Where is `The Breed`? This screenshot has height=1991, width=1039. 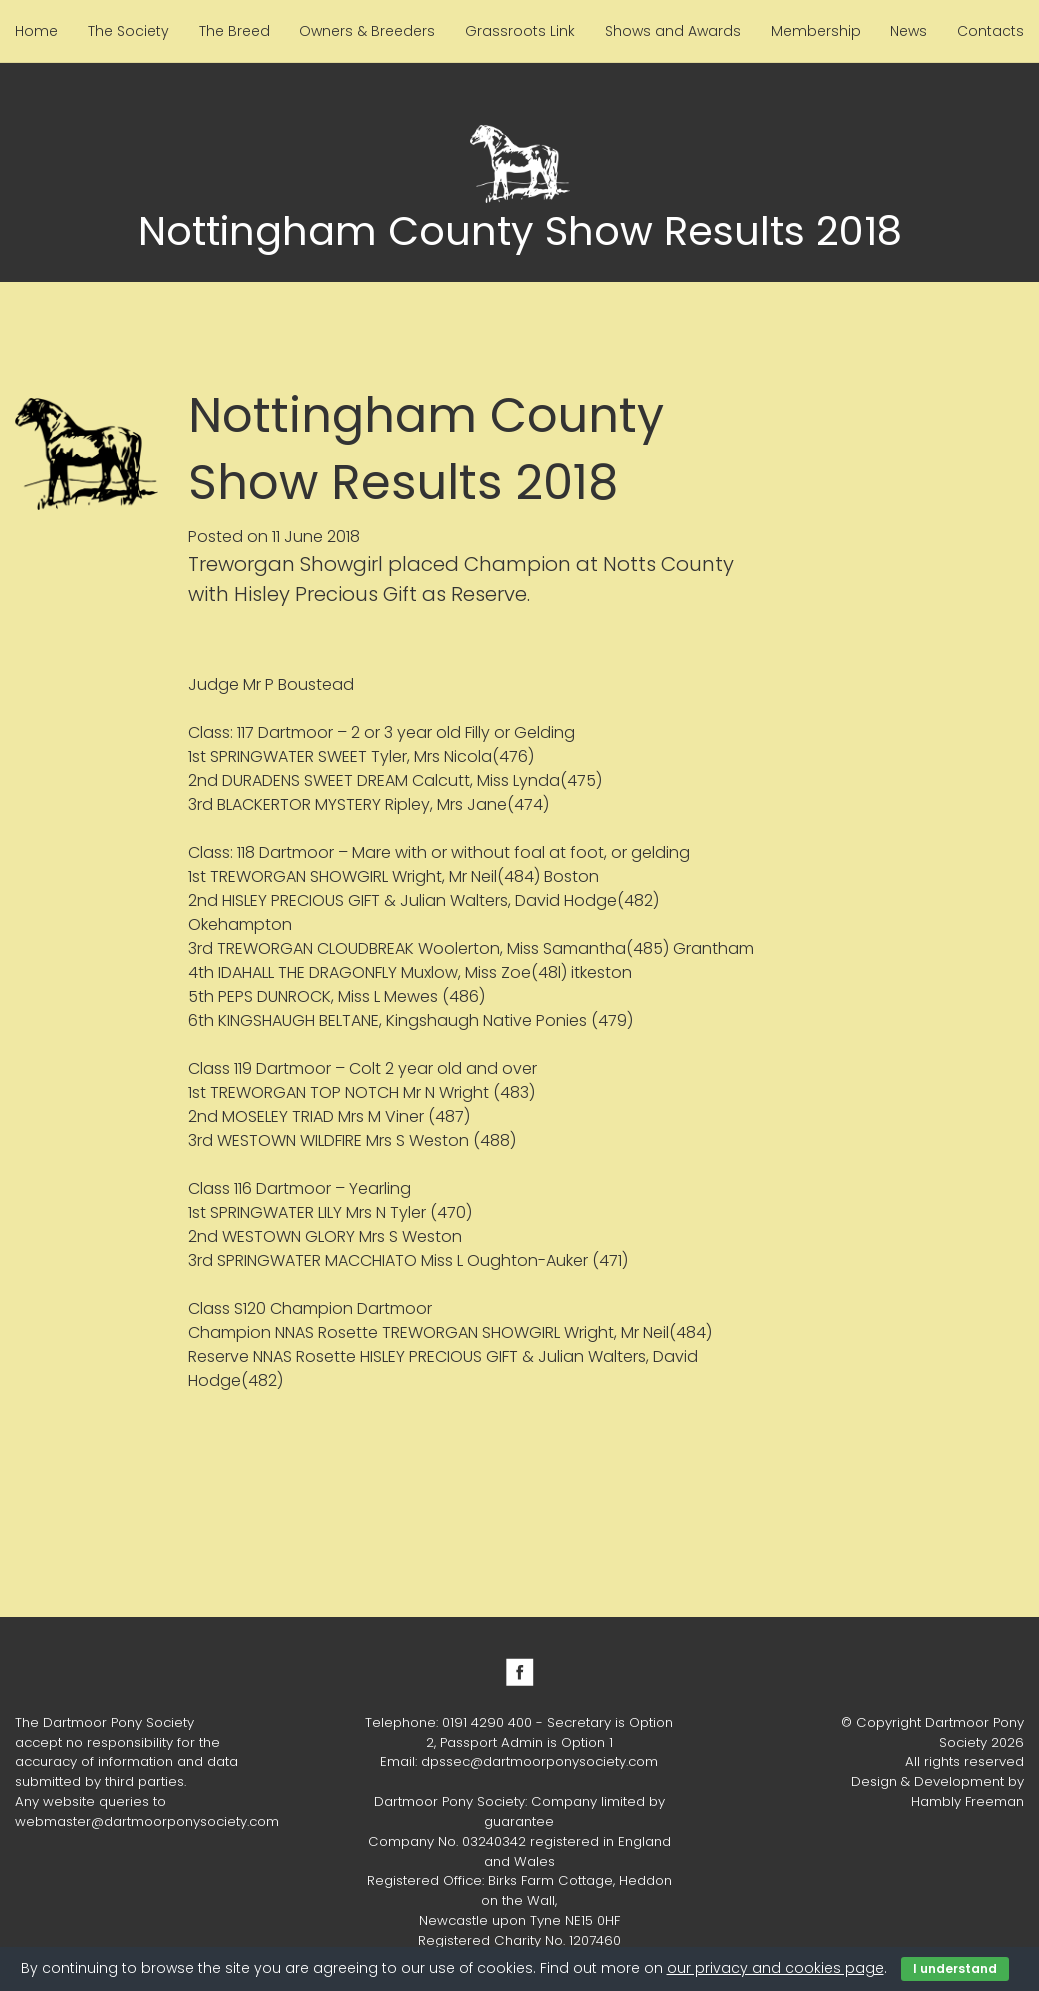
The Breed is located at coordinates (234, 31).